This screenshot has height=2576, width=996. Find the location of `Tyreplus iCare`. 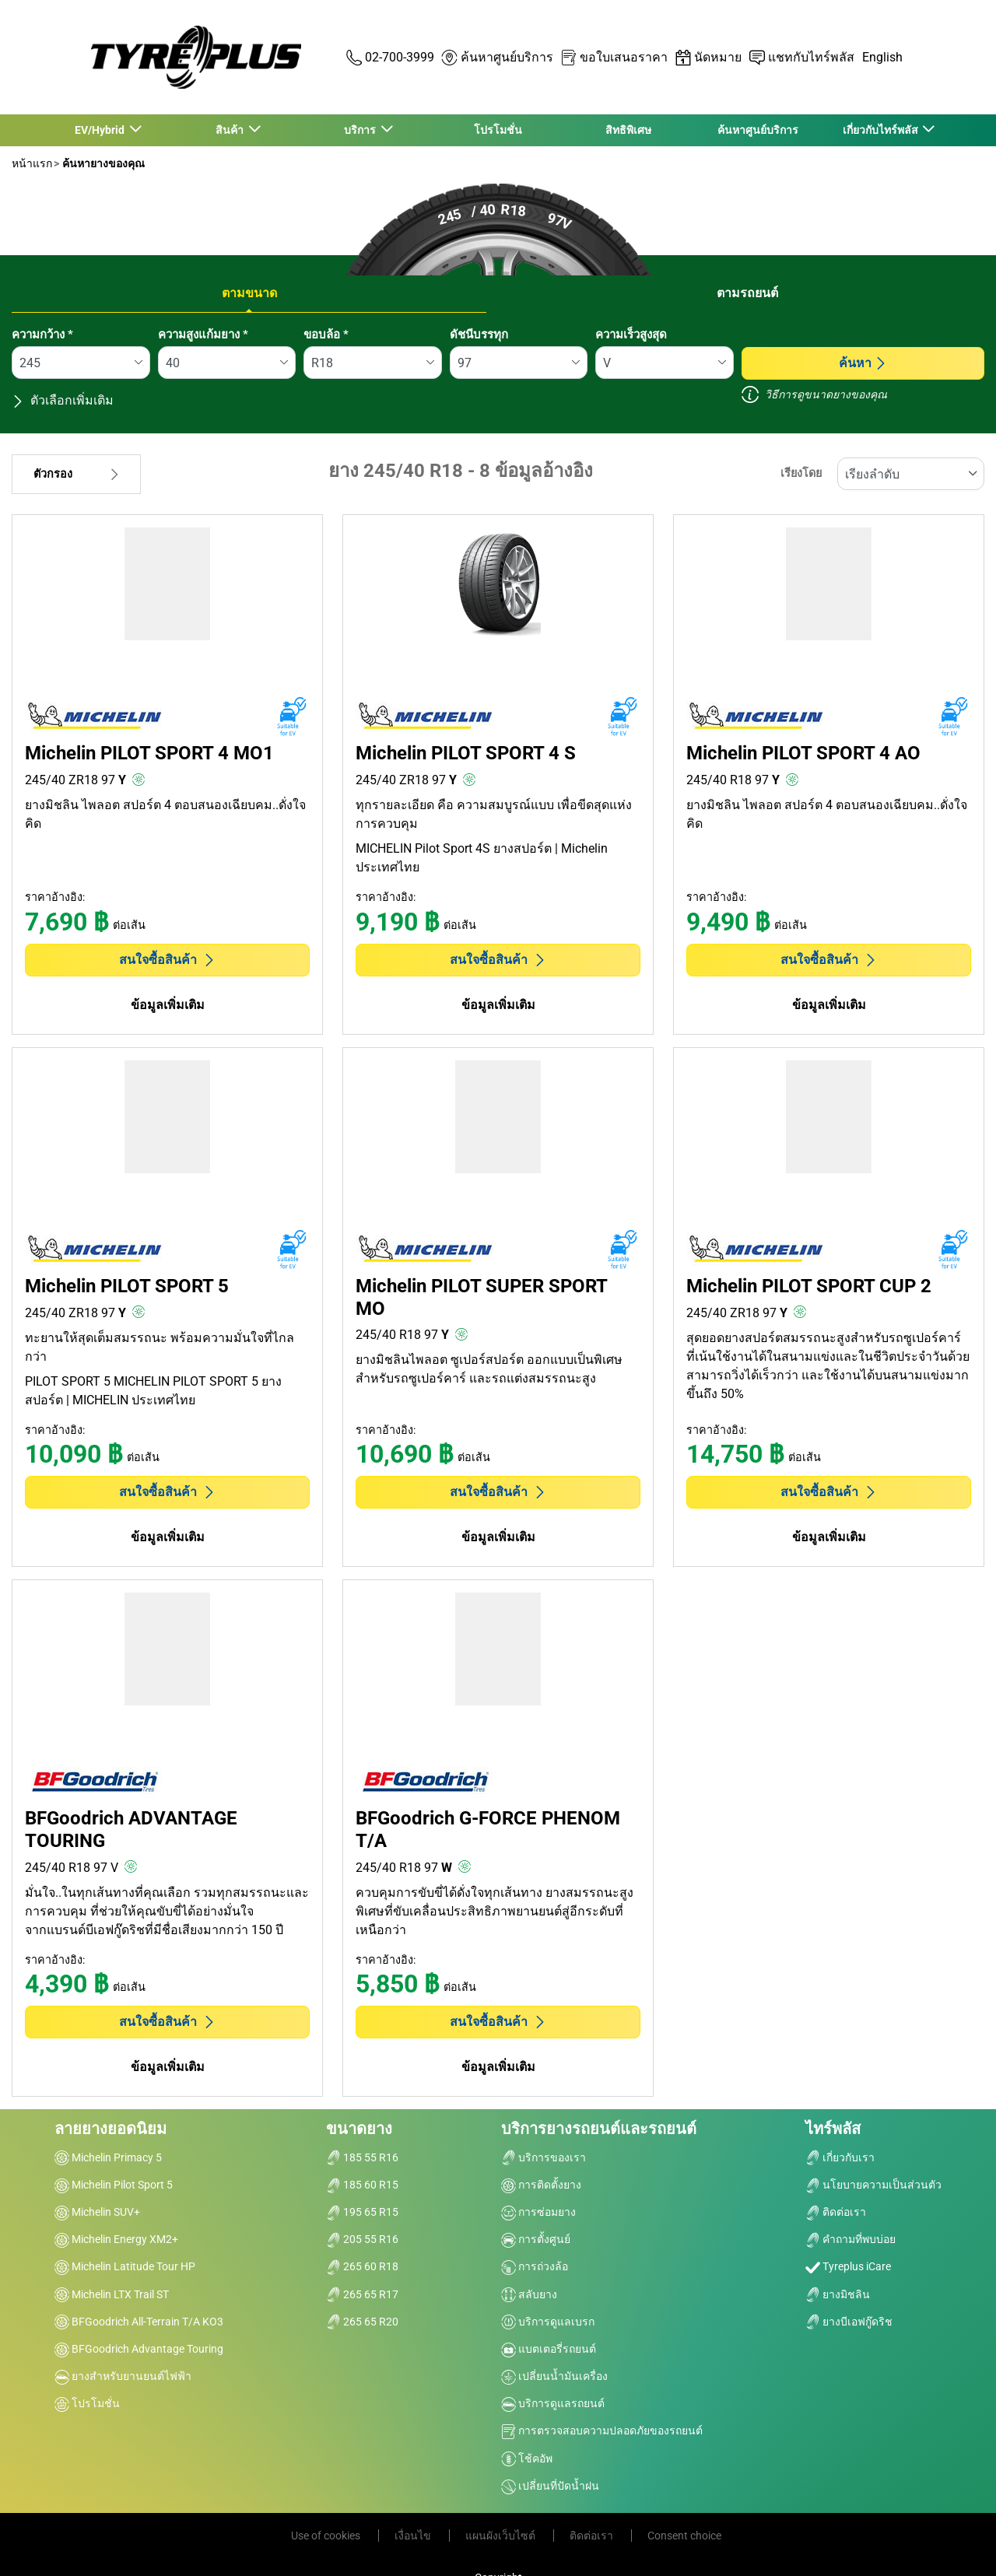

Tyreplus iCare is located at coordinates (848, 2266).